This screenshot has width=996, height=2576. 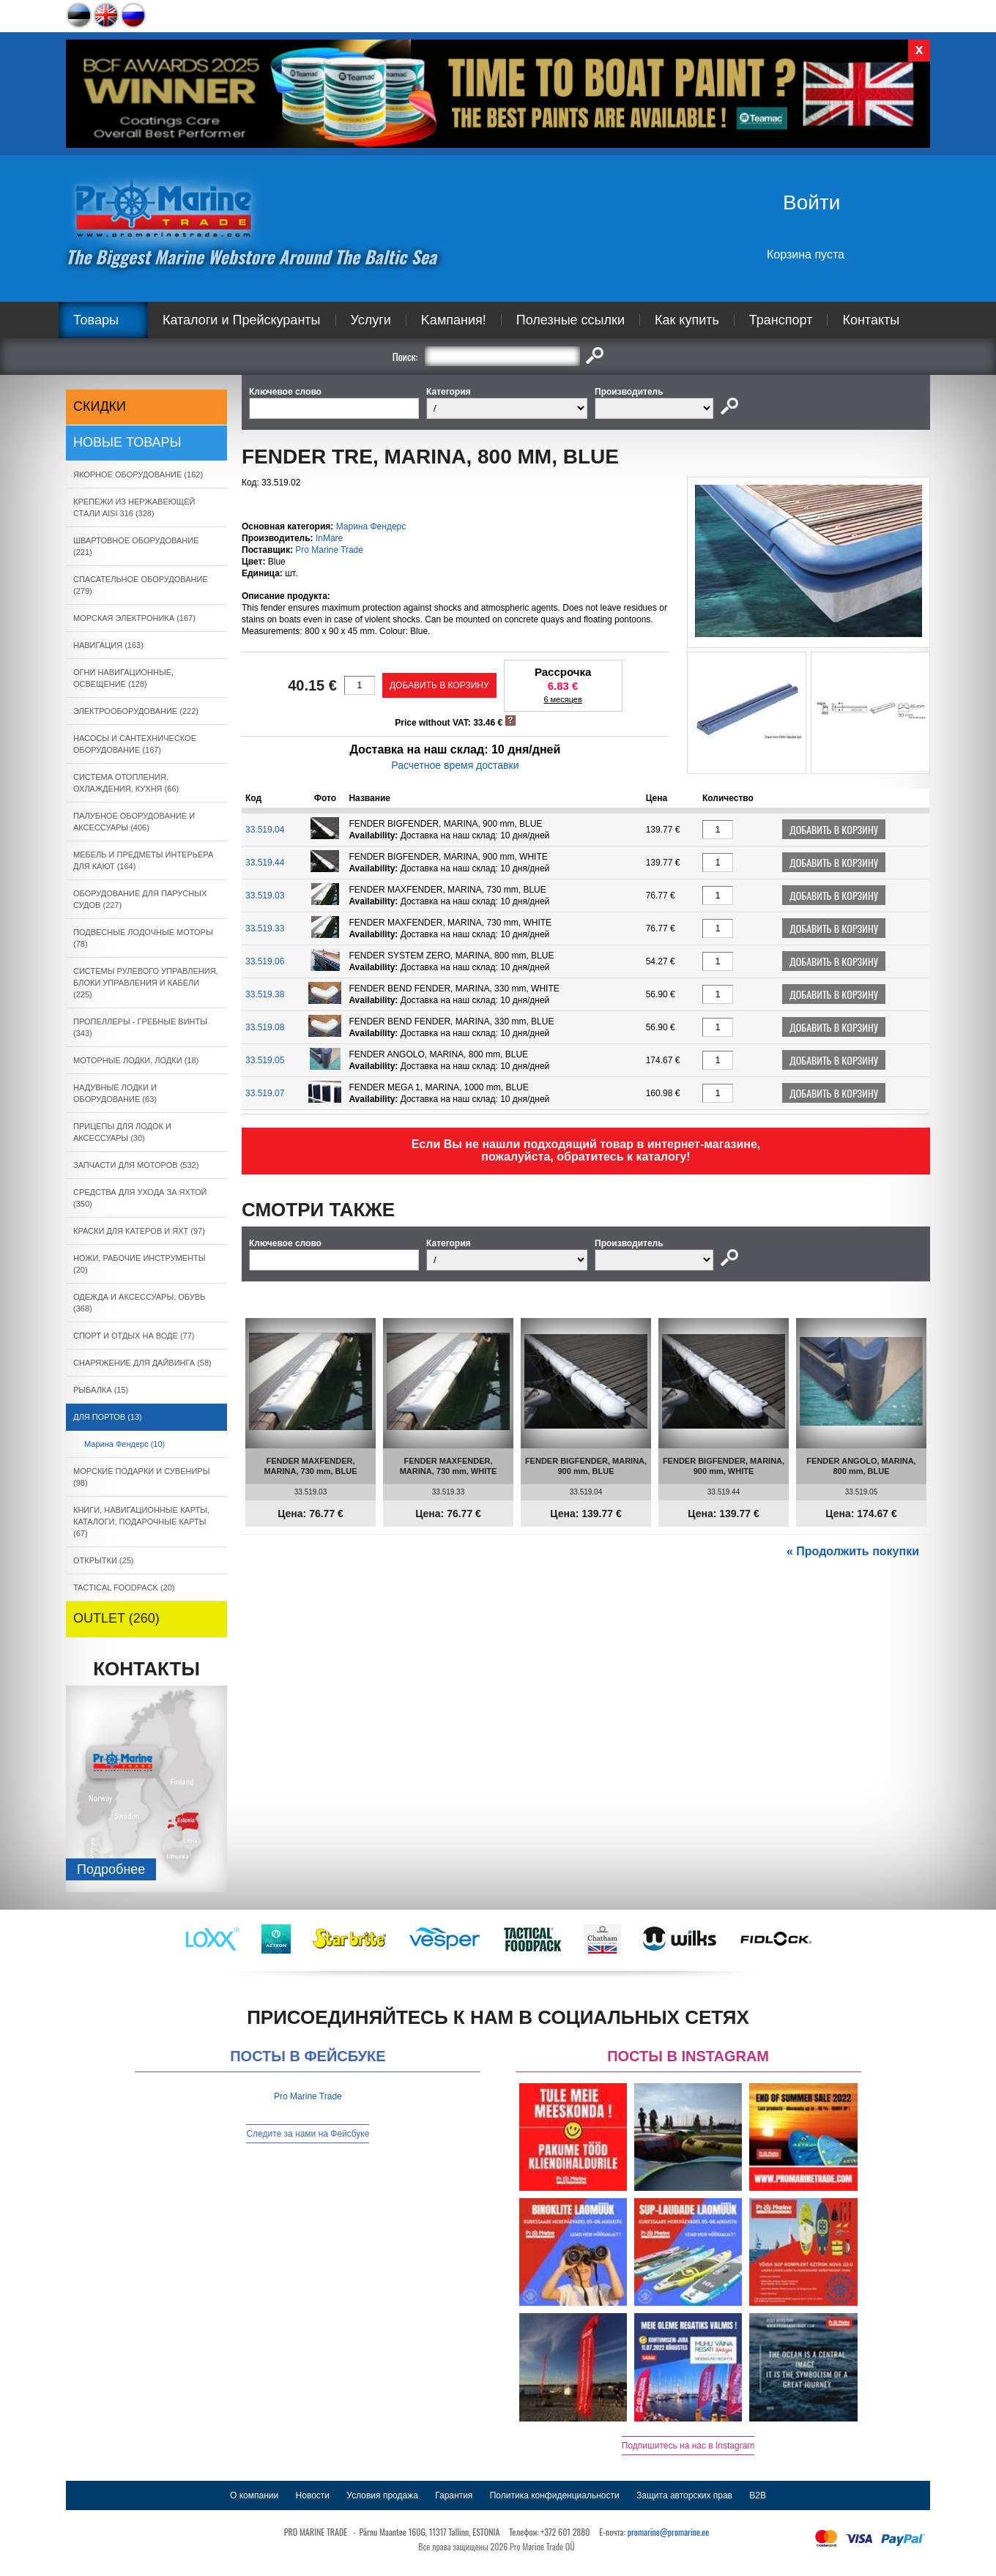 What do you see at coordinates (108, 645) in the screenshot?
I see `НАВИГАЦИЯ (163)` at bounding box center [108, 645].